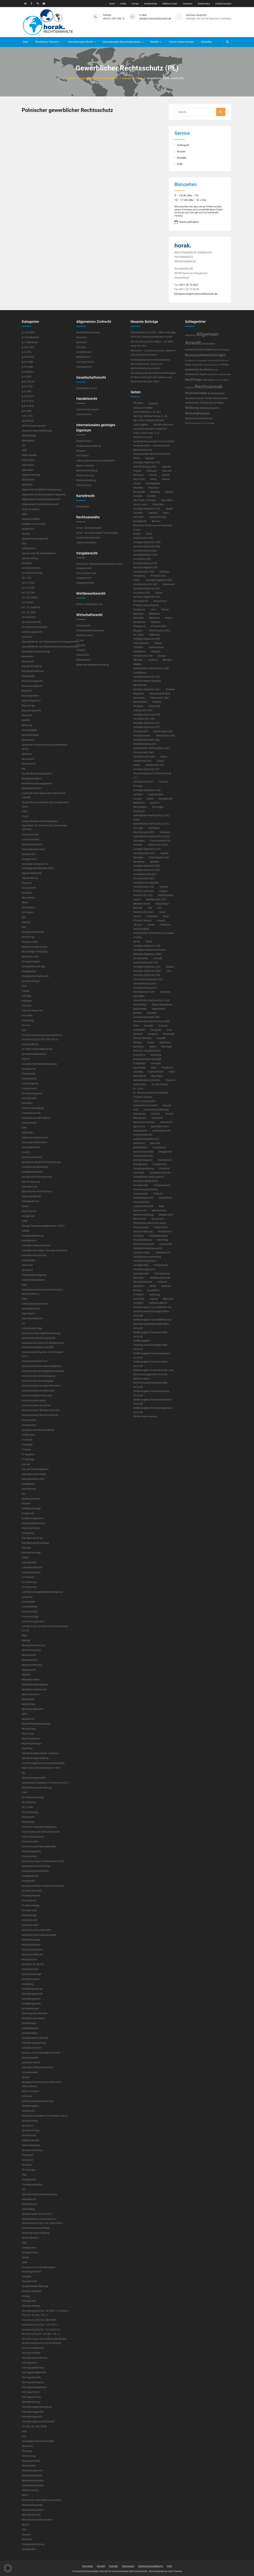  Describe the element at coordinates (43, 1371) in the screenshot. I see `internationale Schiedsgerichtsbarkeit` at that location.